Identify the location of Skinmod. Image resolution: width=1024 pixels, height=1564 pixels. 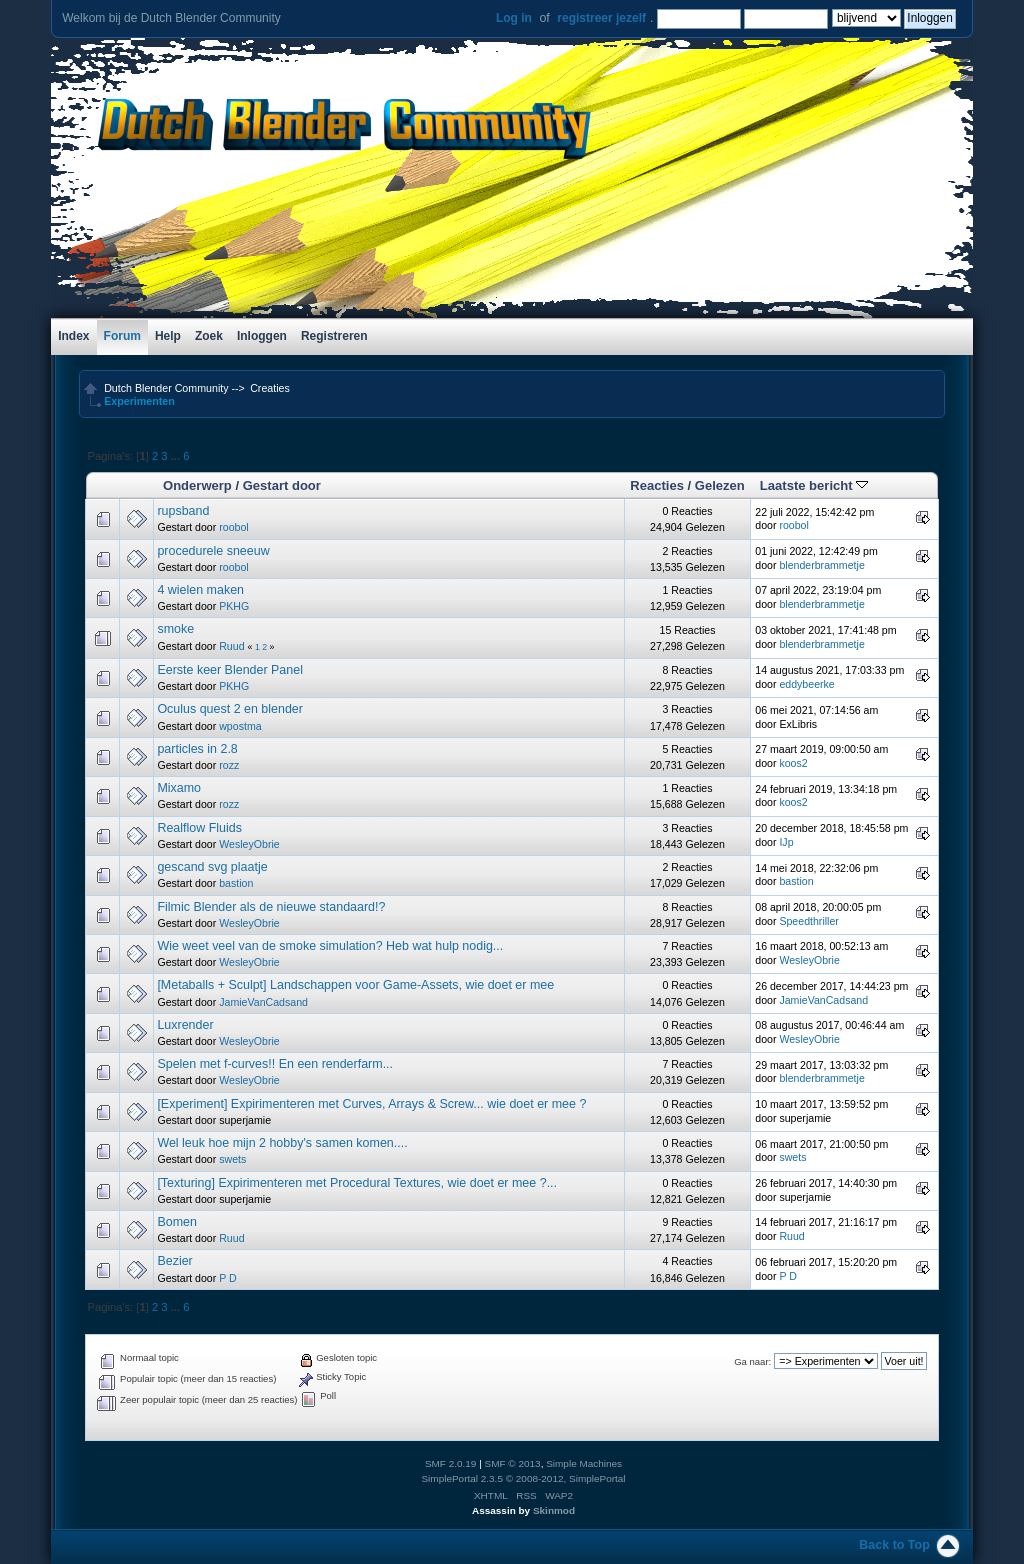
(554, 1510).